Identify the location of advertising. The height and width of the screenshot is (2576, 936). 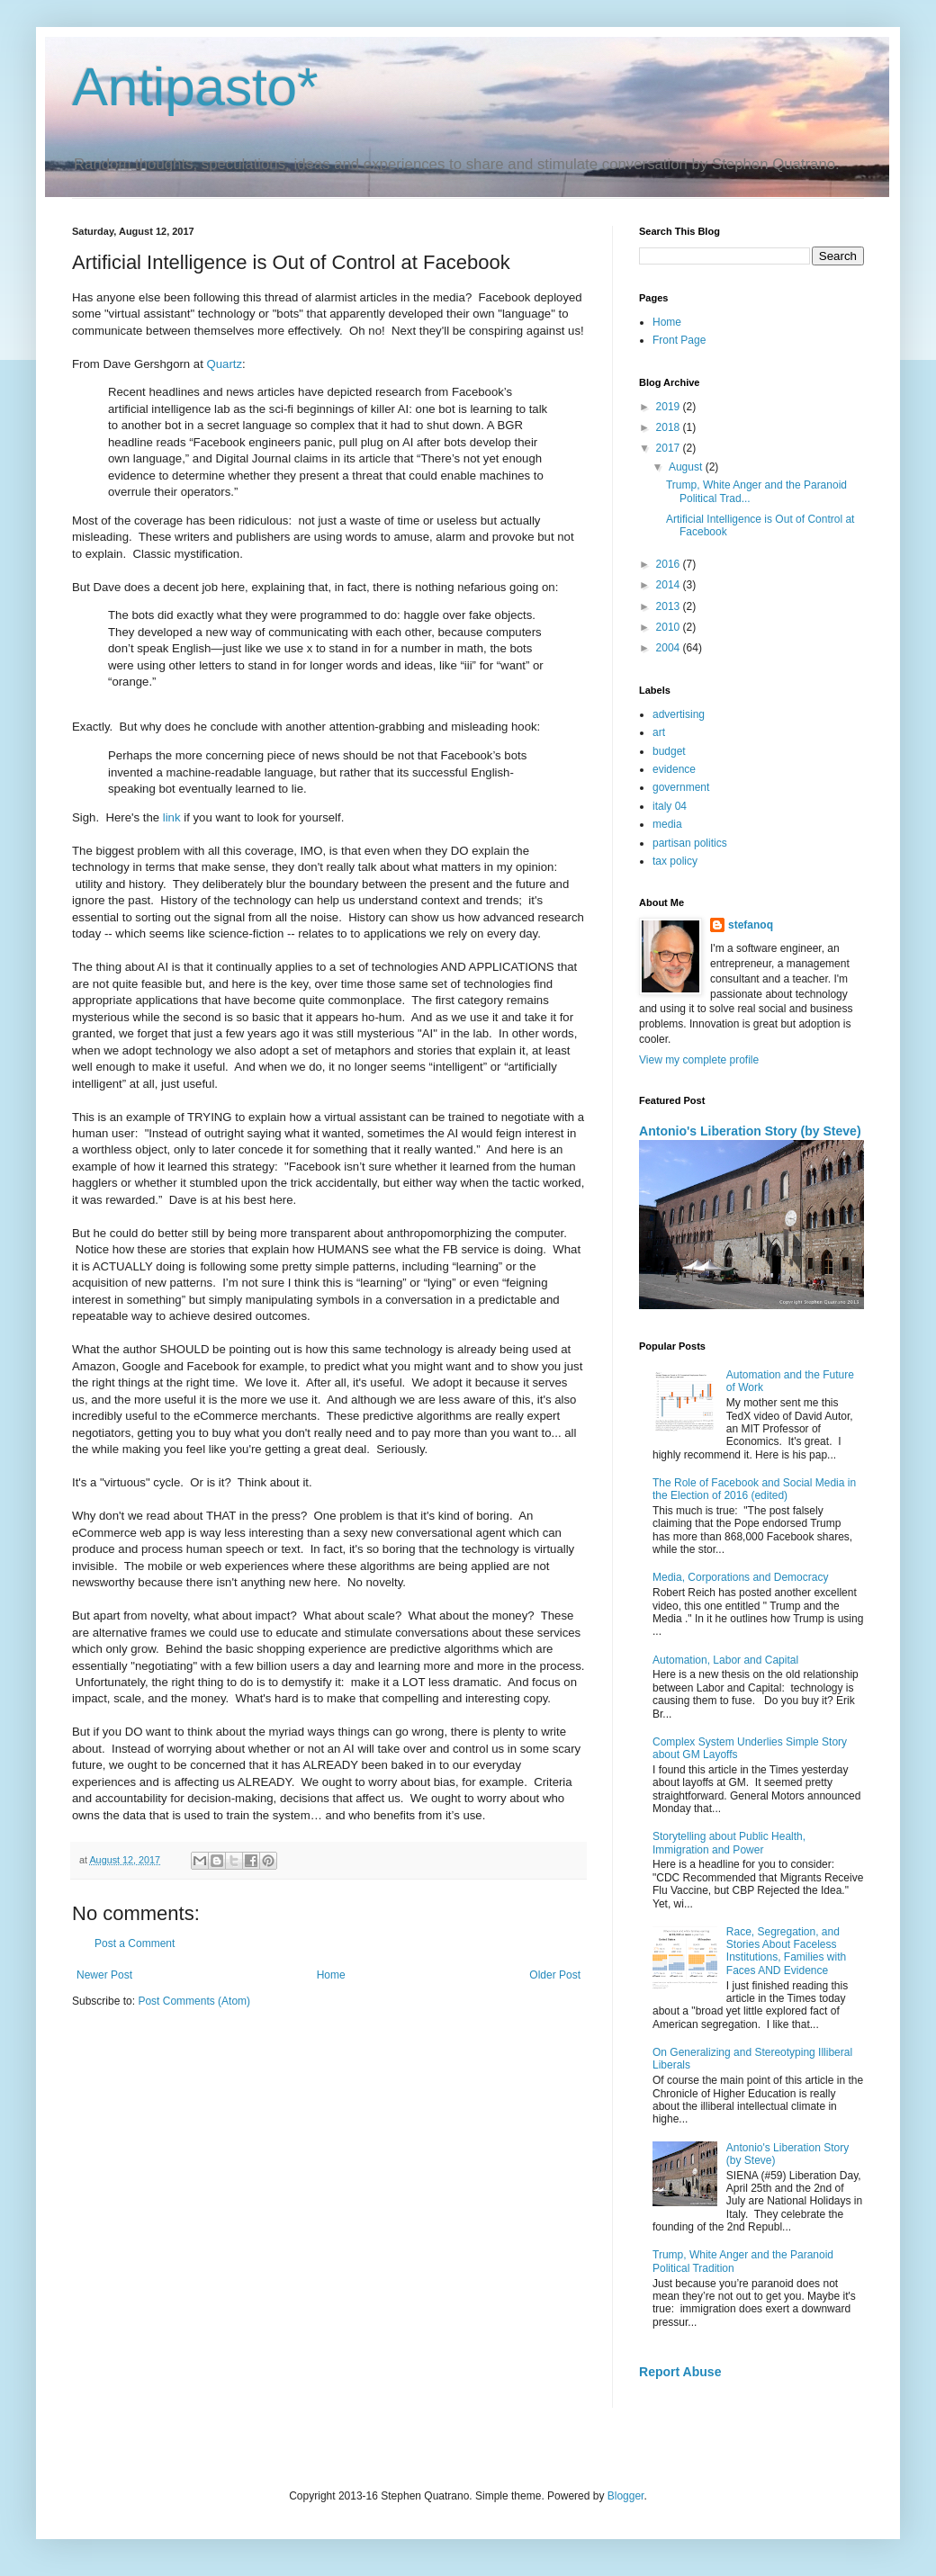
(678, 714).